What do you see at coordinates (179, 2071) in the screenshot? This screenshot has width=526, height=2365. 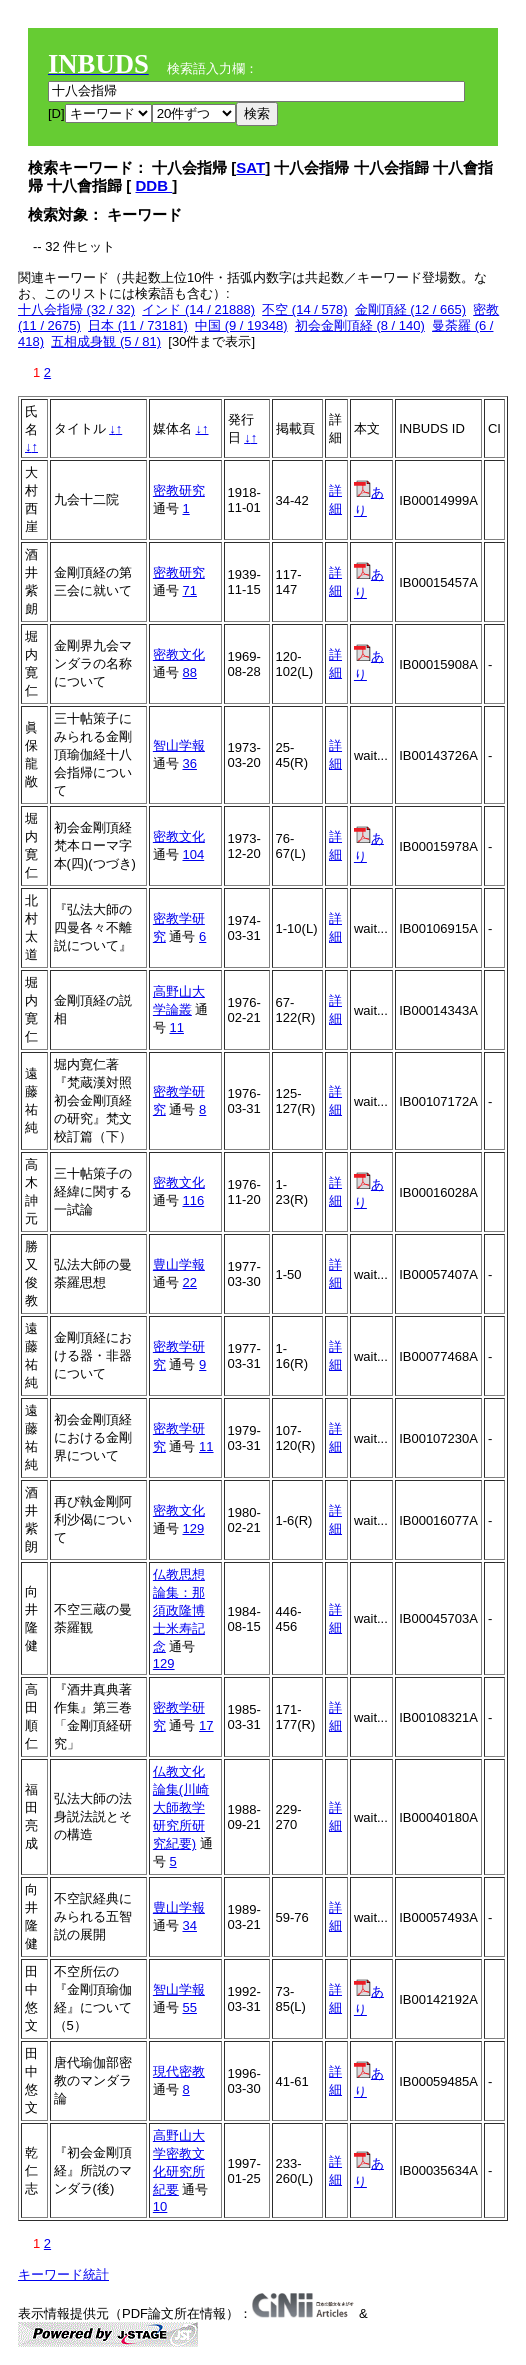 I see `現代密教` at bounding box center [179, 2071].